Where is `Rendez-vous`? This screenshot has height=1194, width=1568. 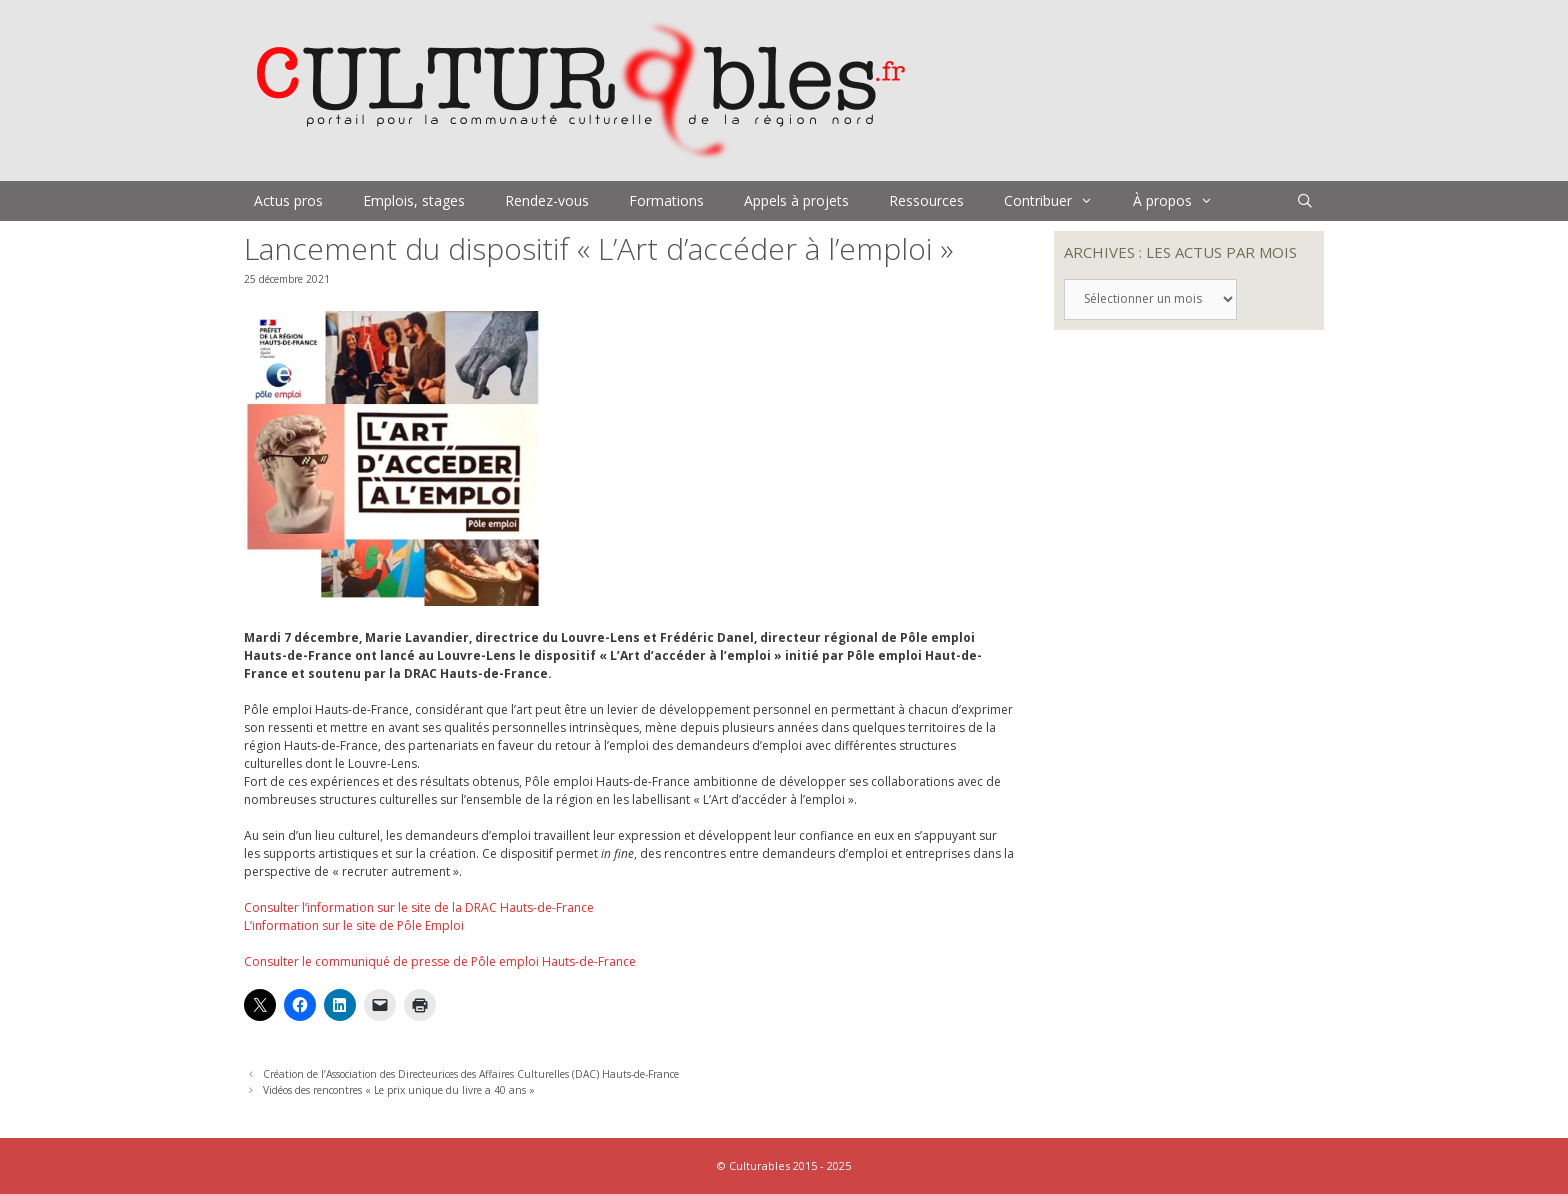
Rendez-vous is located at coordinates (547, 200).